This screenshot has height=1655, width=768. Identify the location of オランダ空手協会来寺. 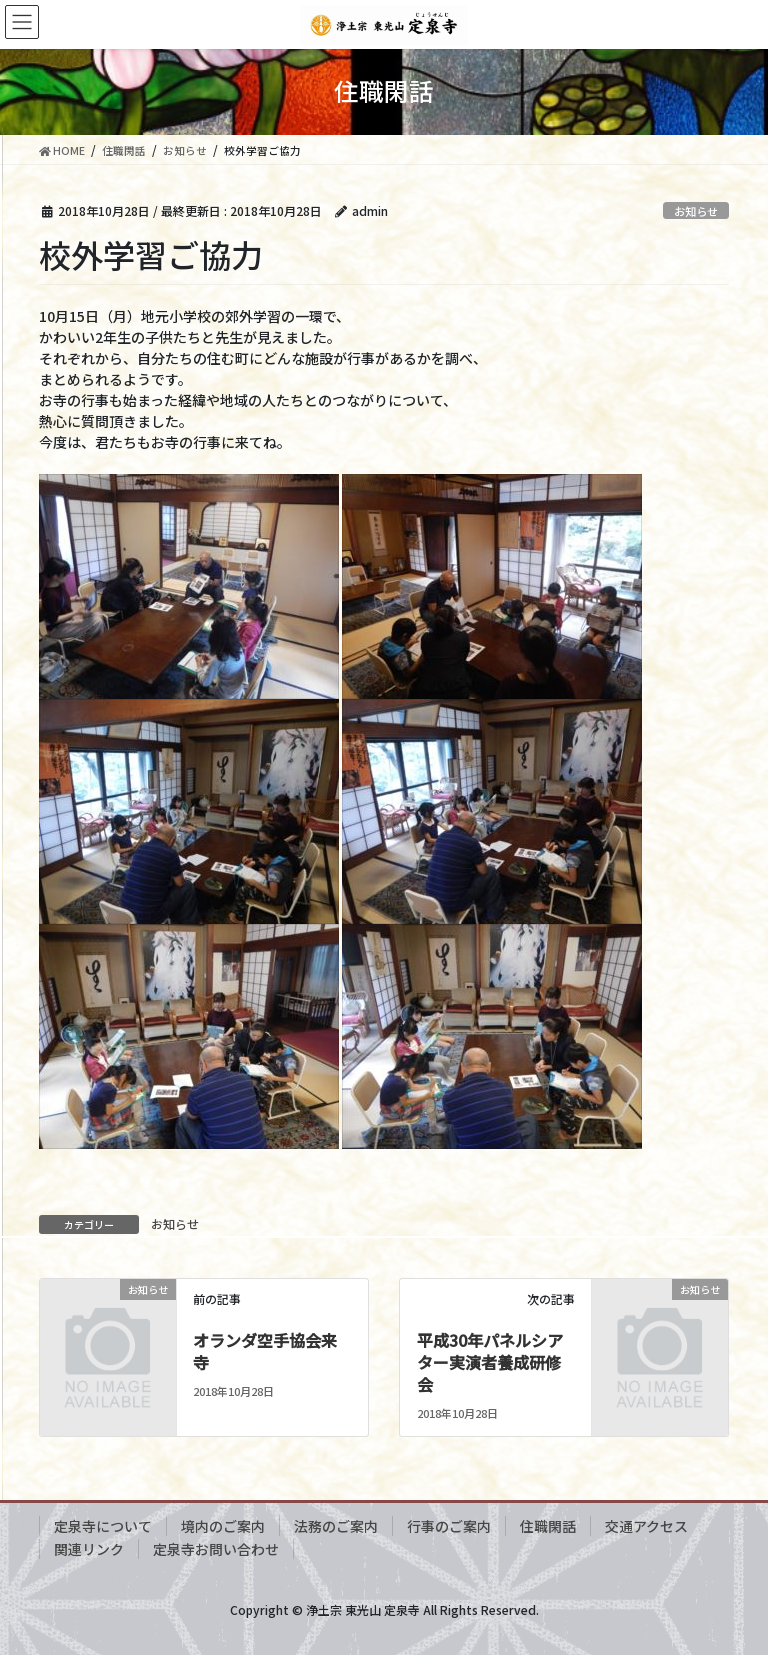
(265, 1351).